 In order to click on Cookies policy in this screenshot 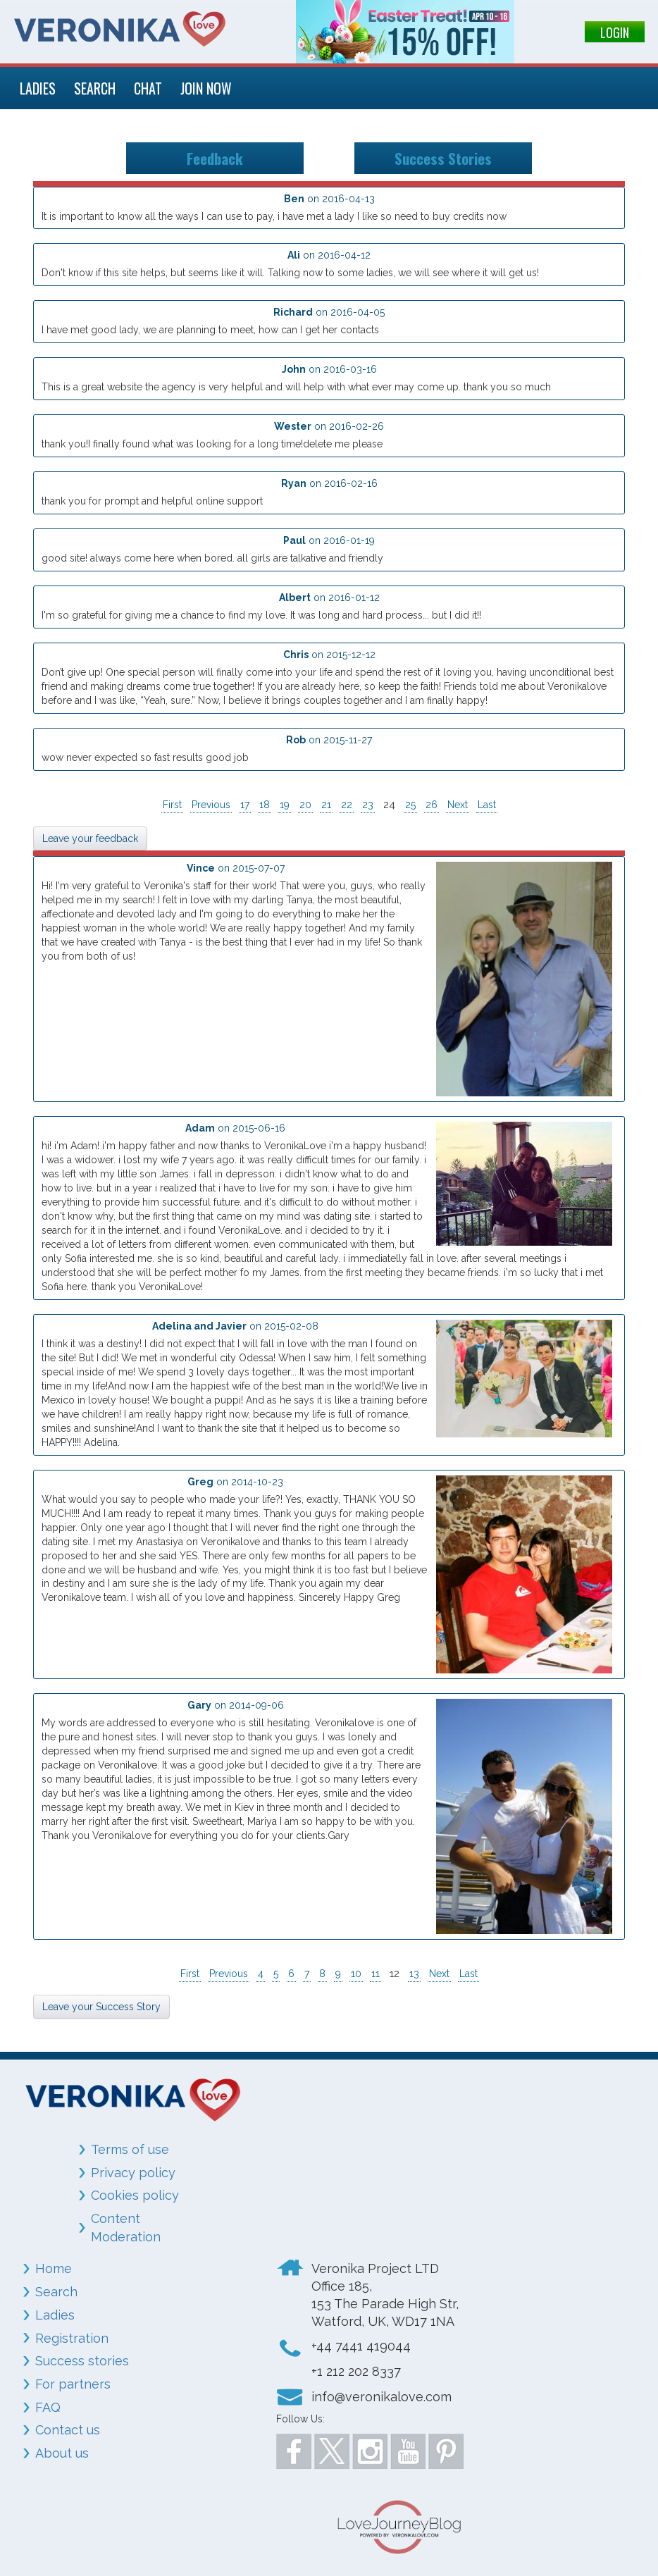, I will do `click(135, 2195)`.